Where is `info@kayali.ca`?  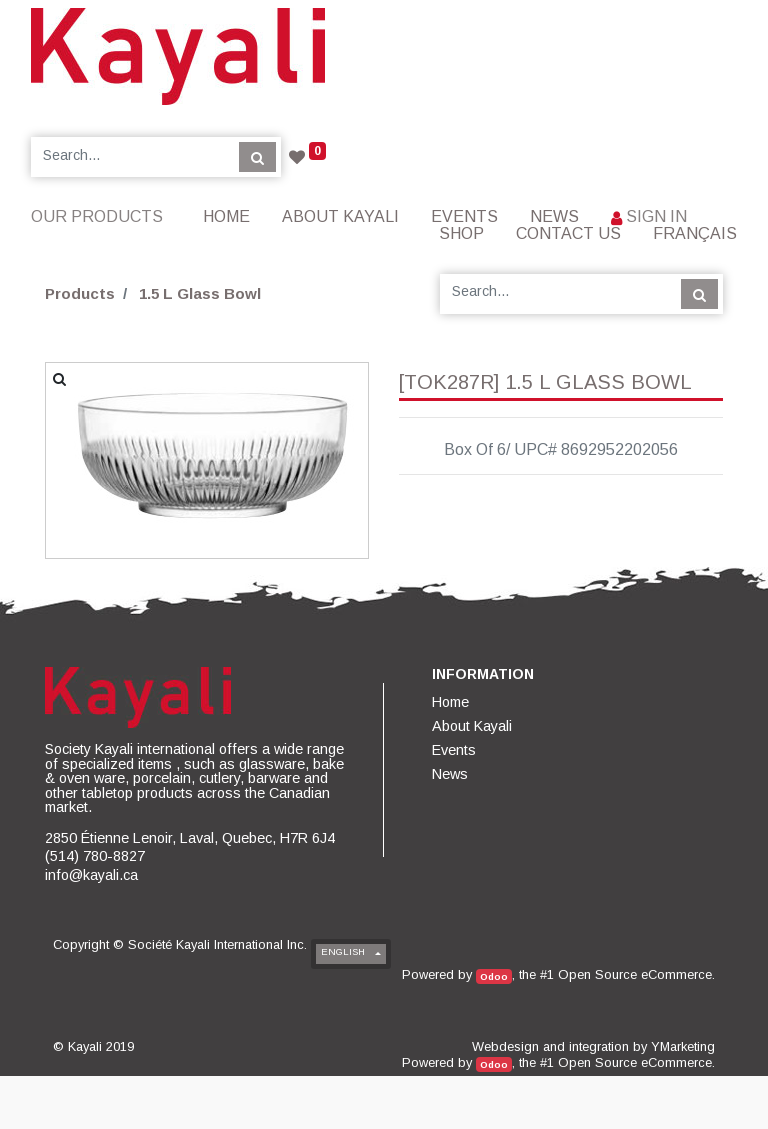
info@kayali.ca is located at coordinates (91, 875).